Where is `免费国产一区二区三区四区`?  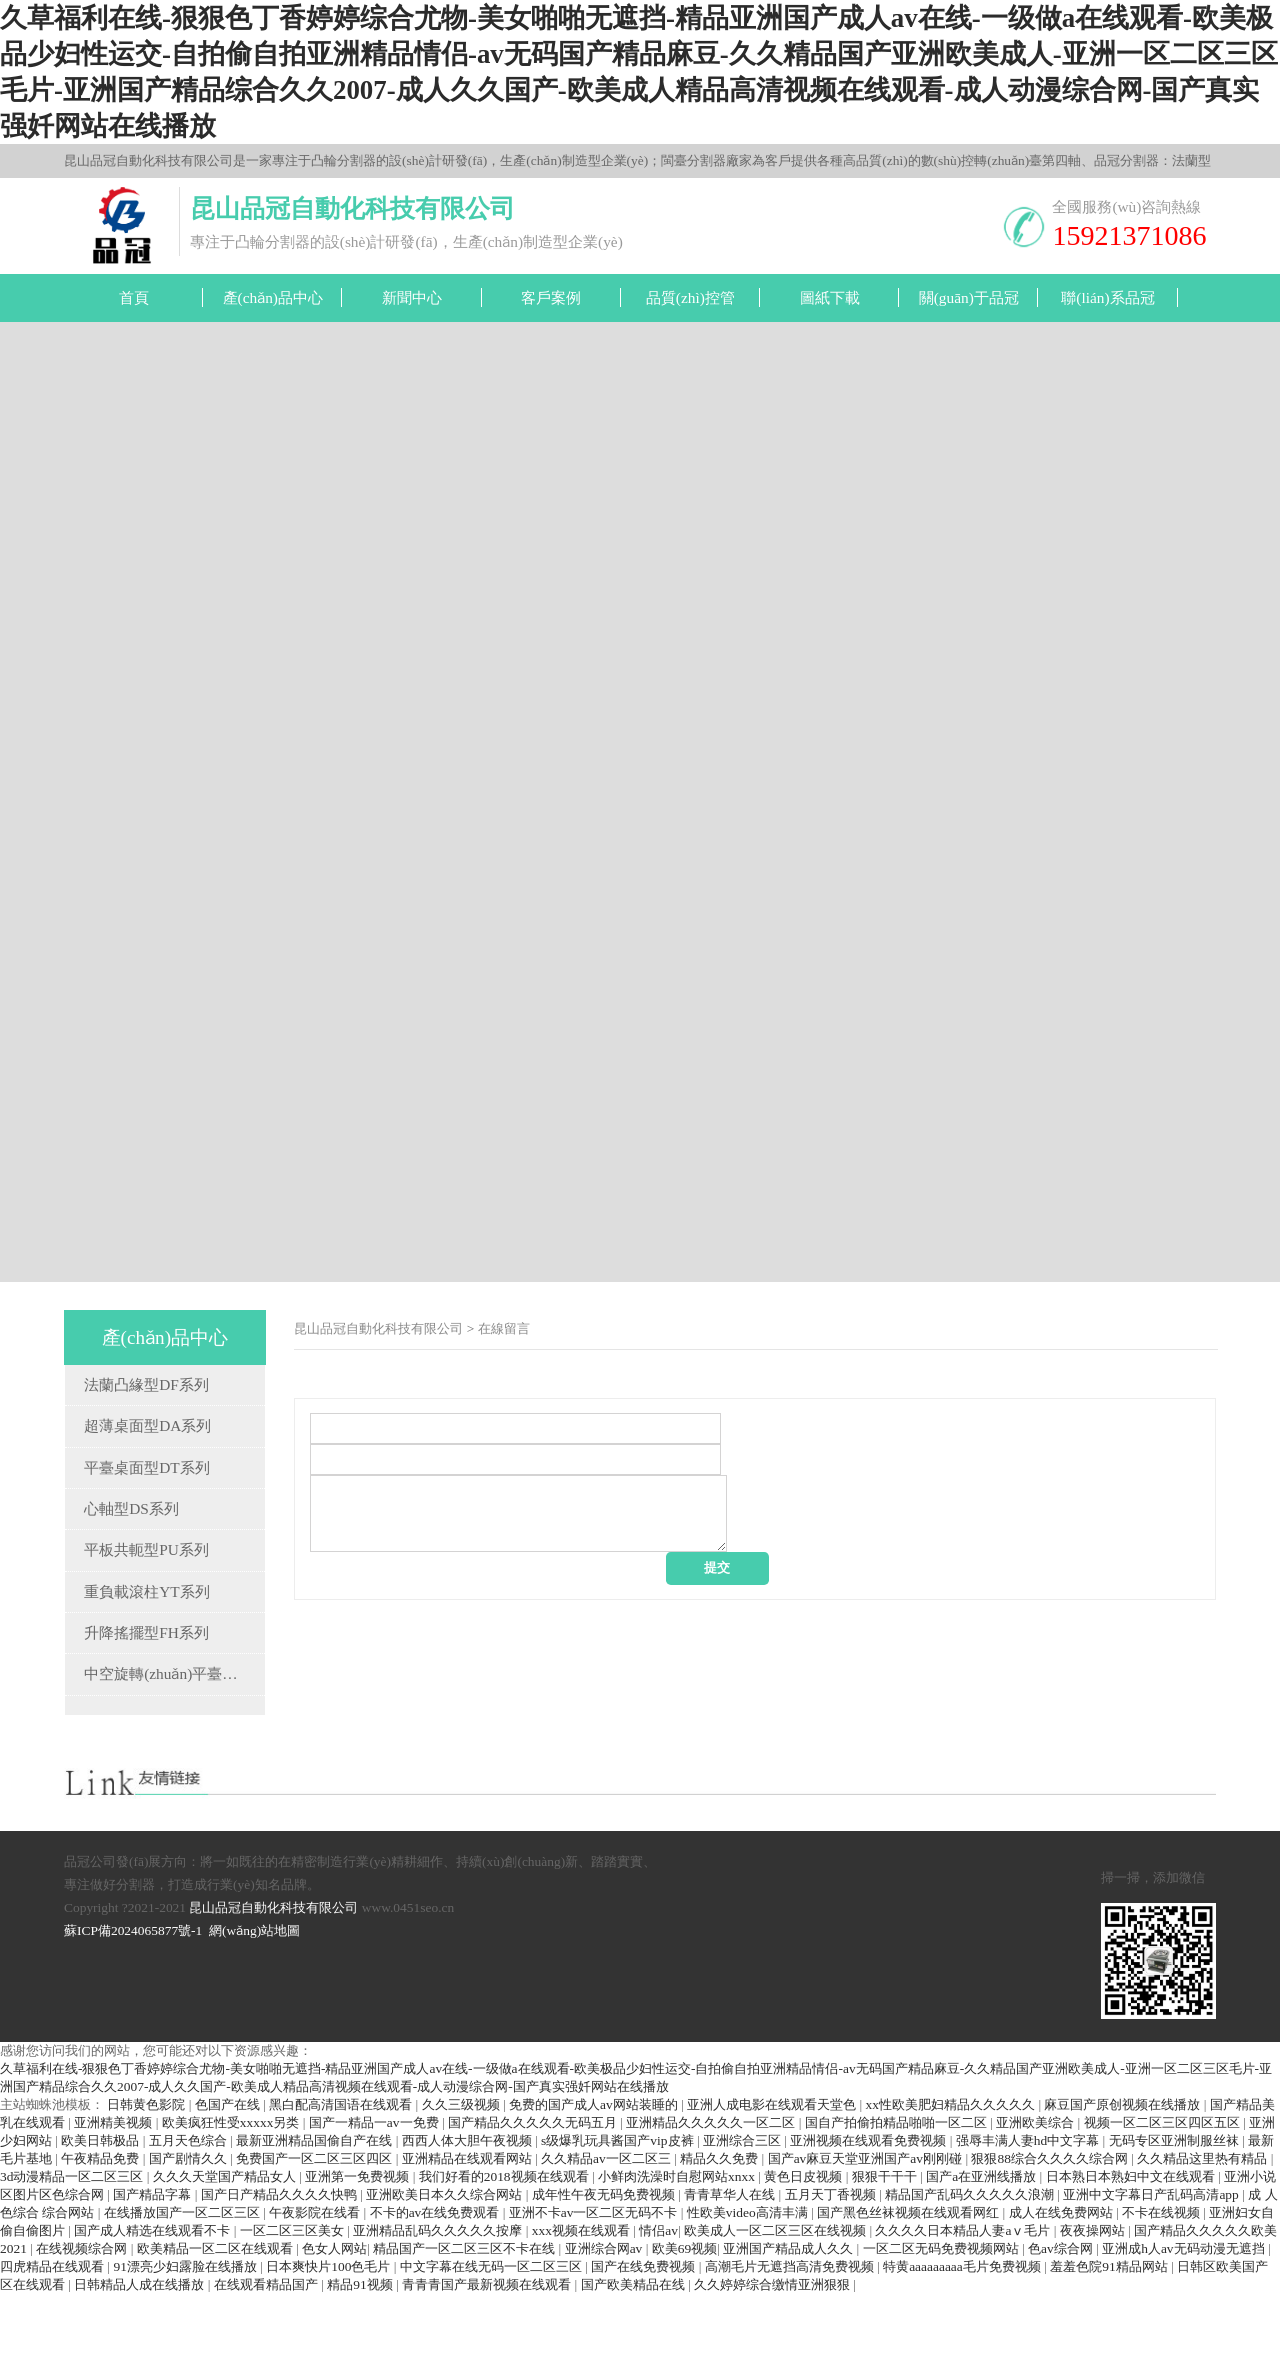
免费国产一区二区三区四区 is located at coordinates (315, 2222).